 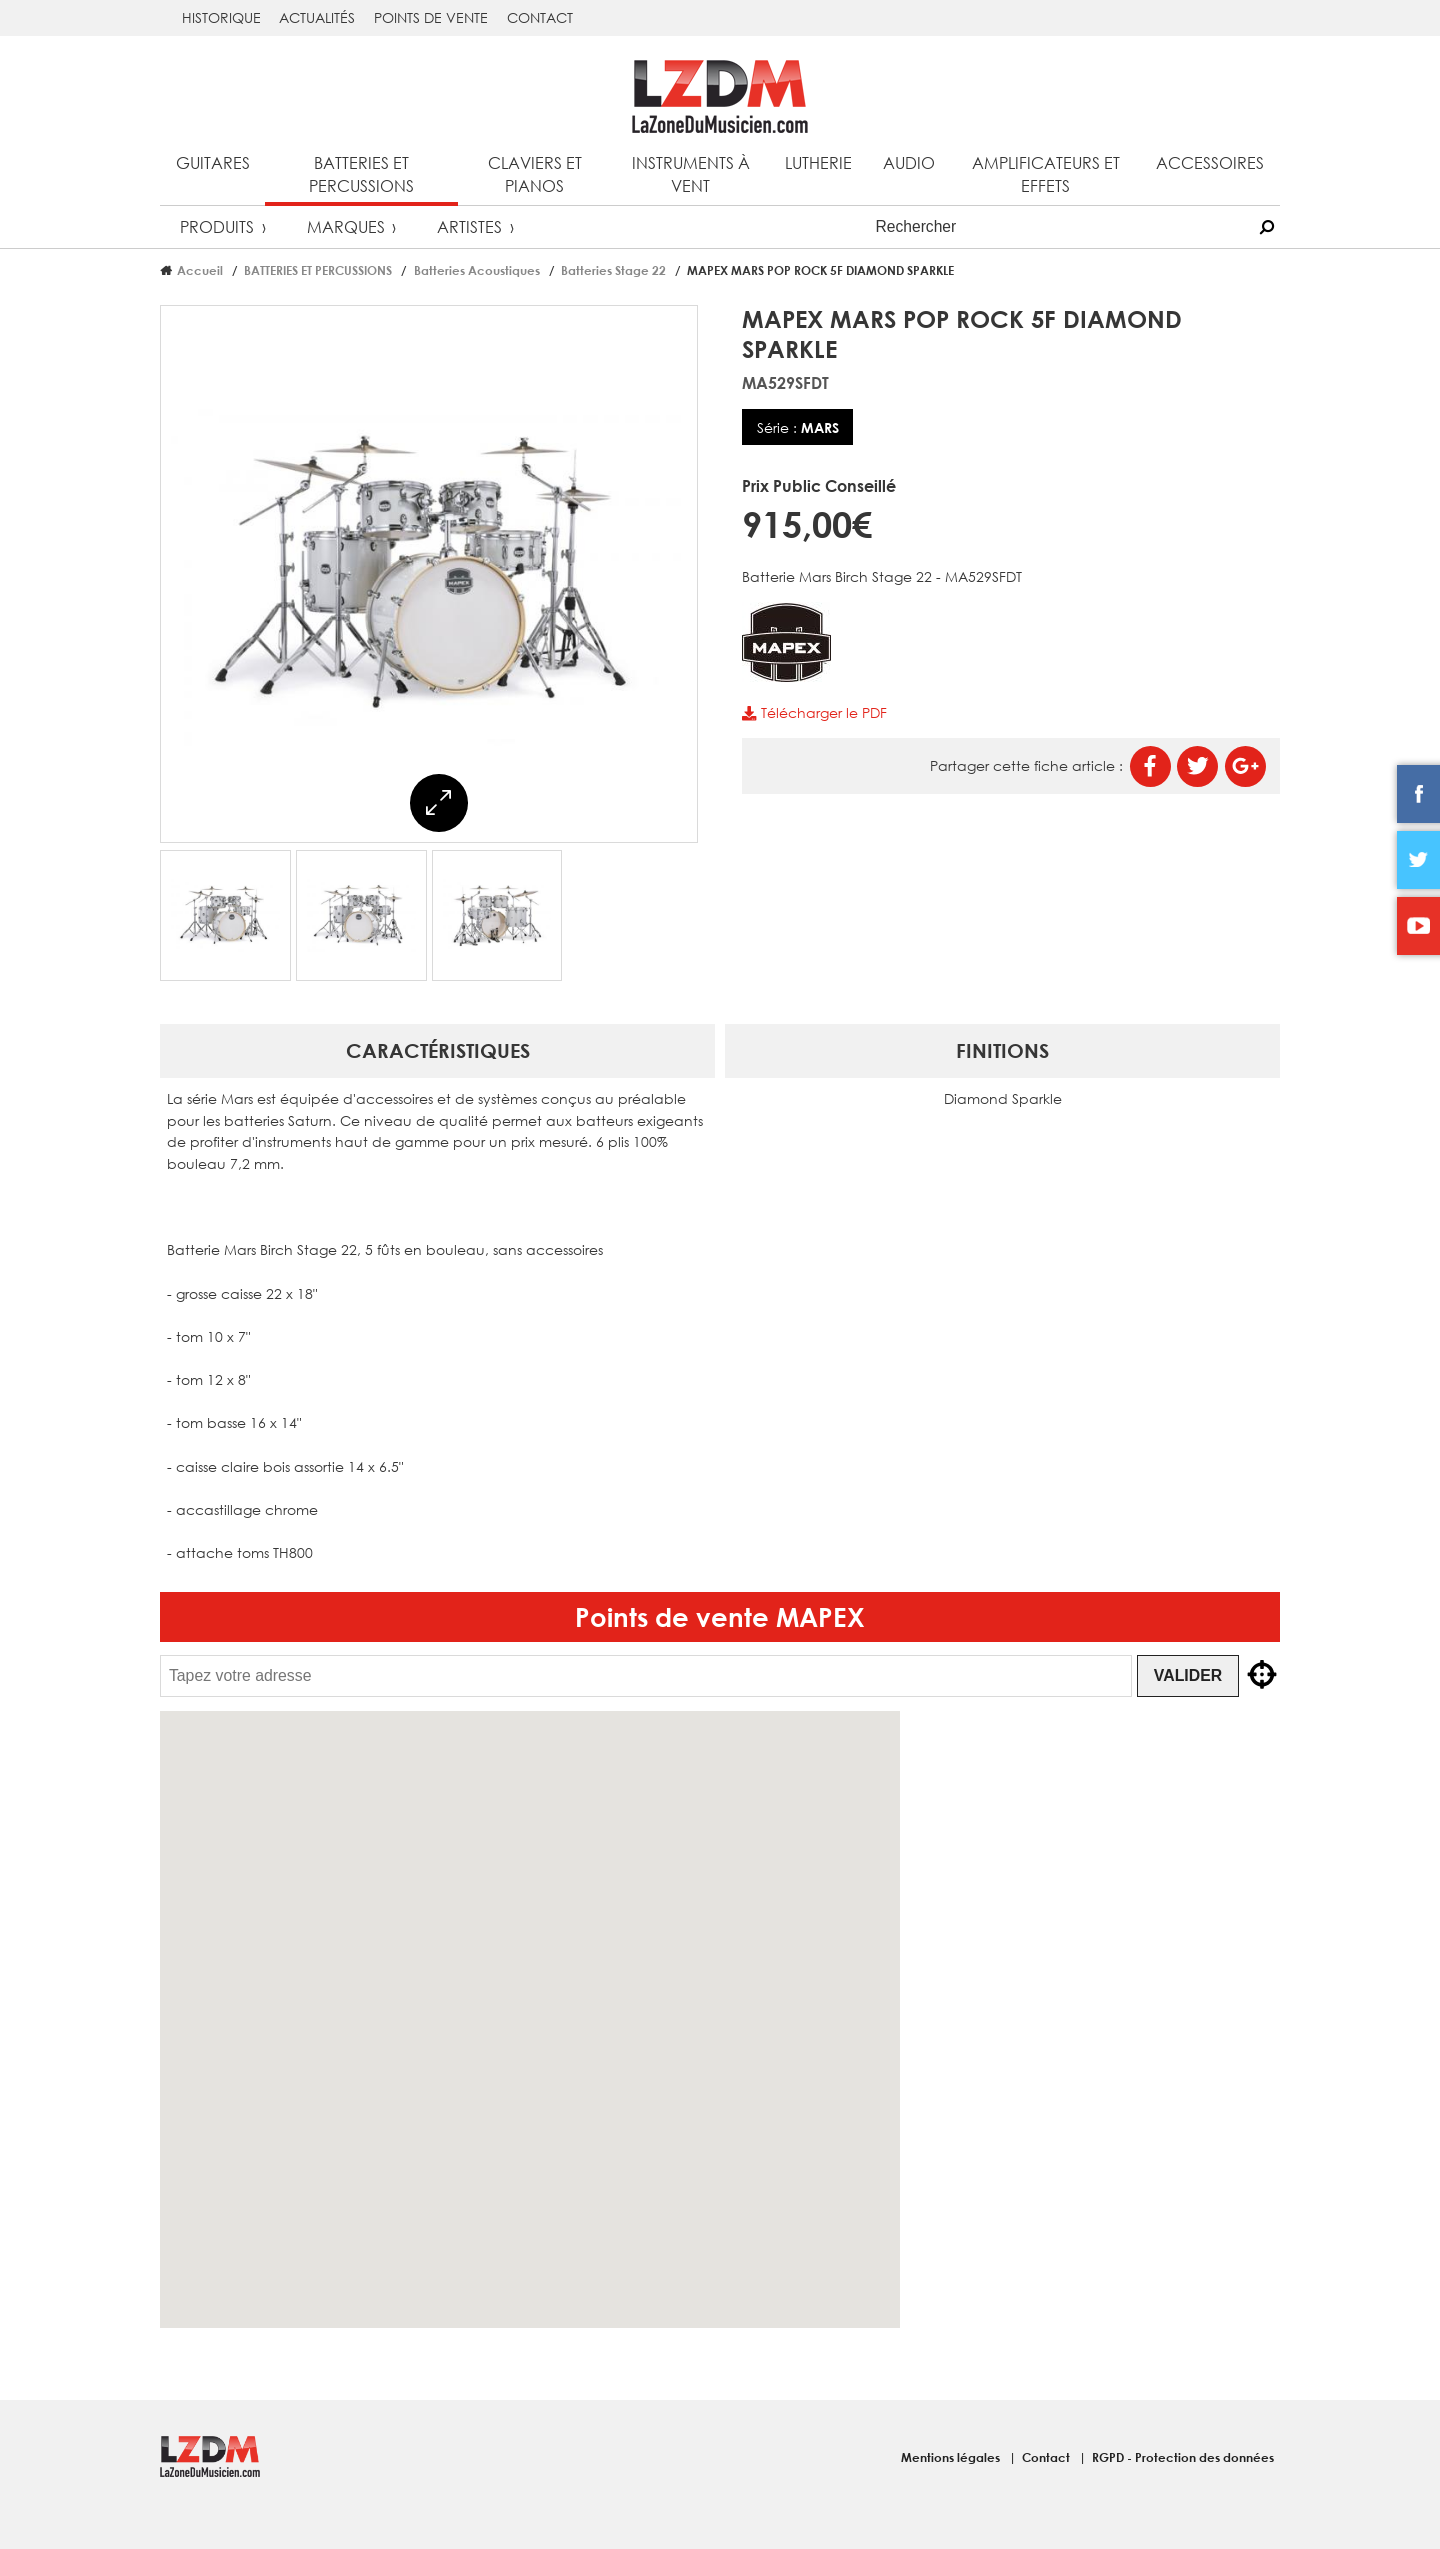 I want to click on Produits, so click(x=217, y=226).